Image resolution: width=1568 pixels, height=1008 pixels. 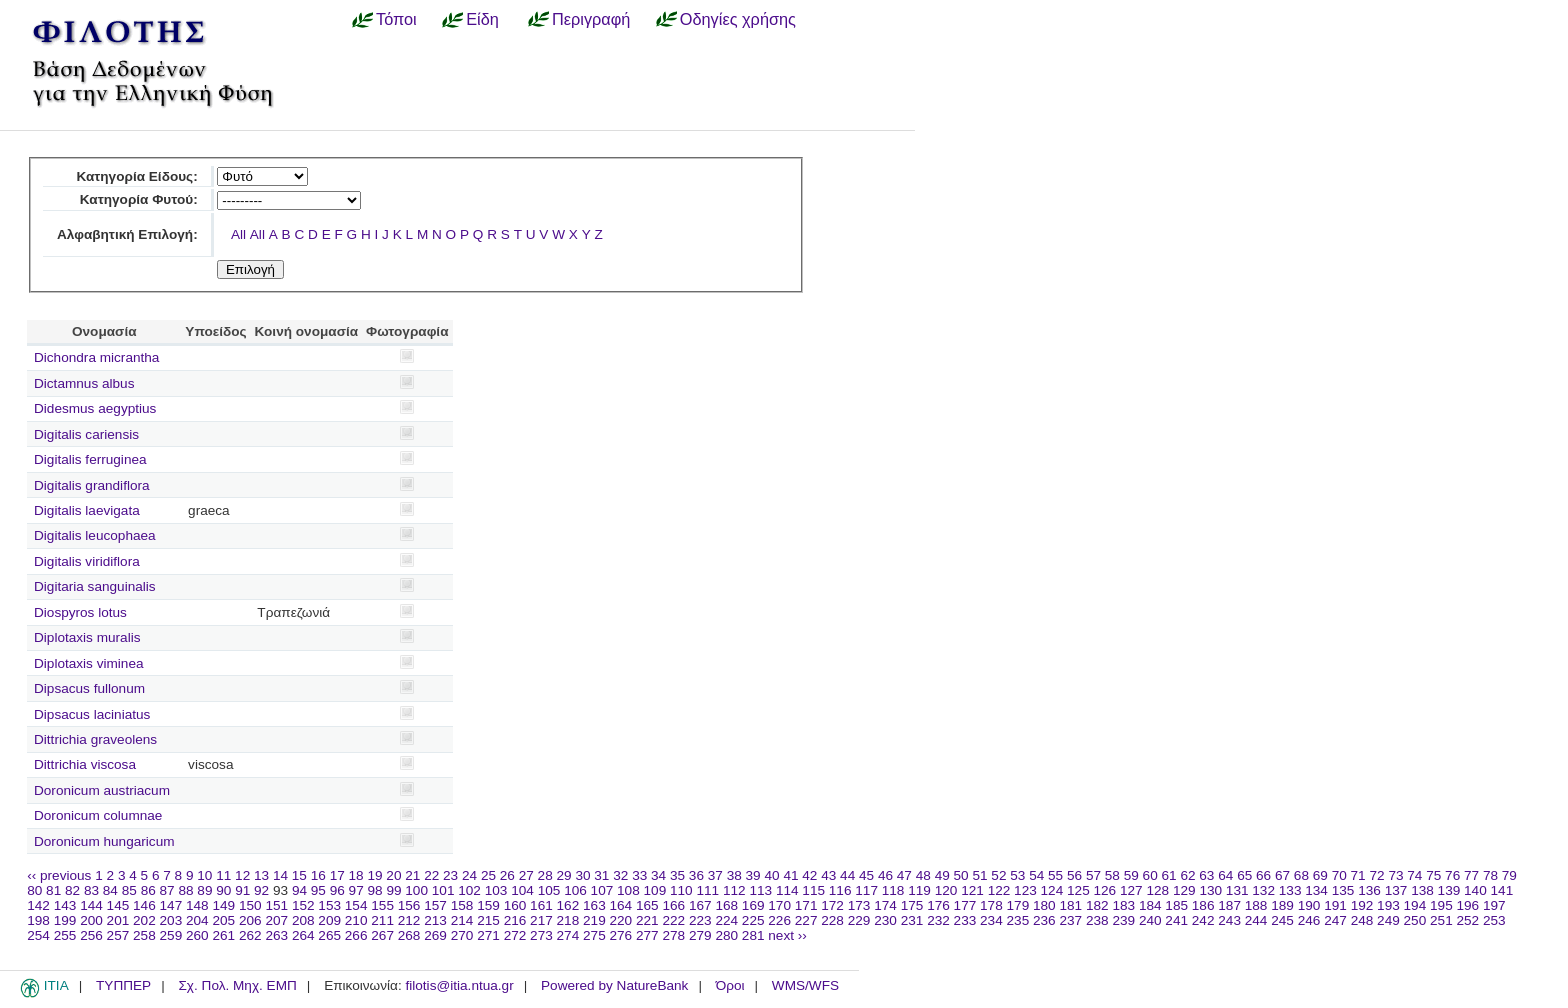 I want to click on Digitalis leucophaea, so click(x=95, y=535).